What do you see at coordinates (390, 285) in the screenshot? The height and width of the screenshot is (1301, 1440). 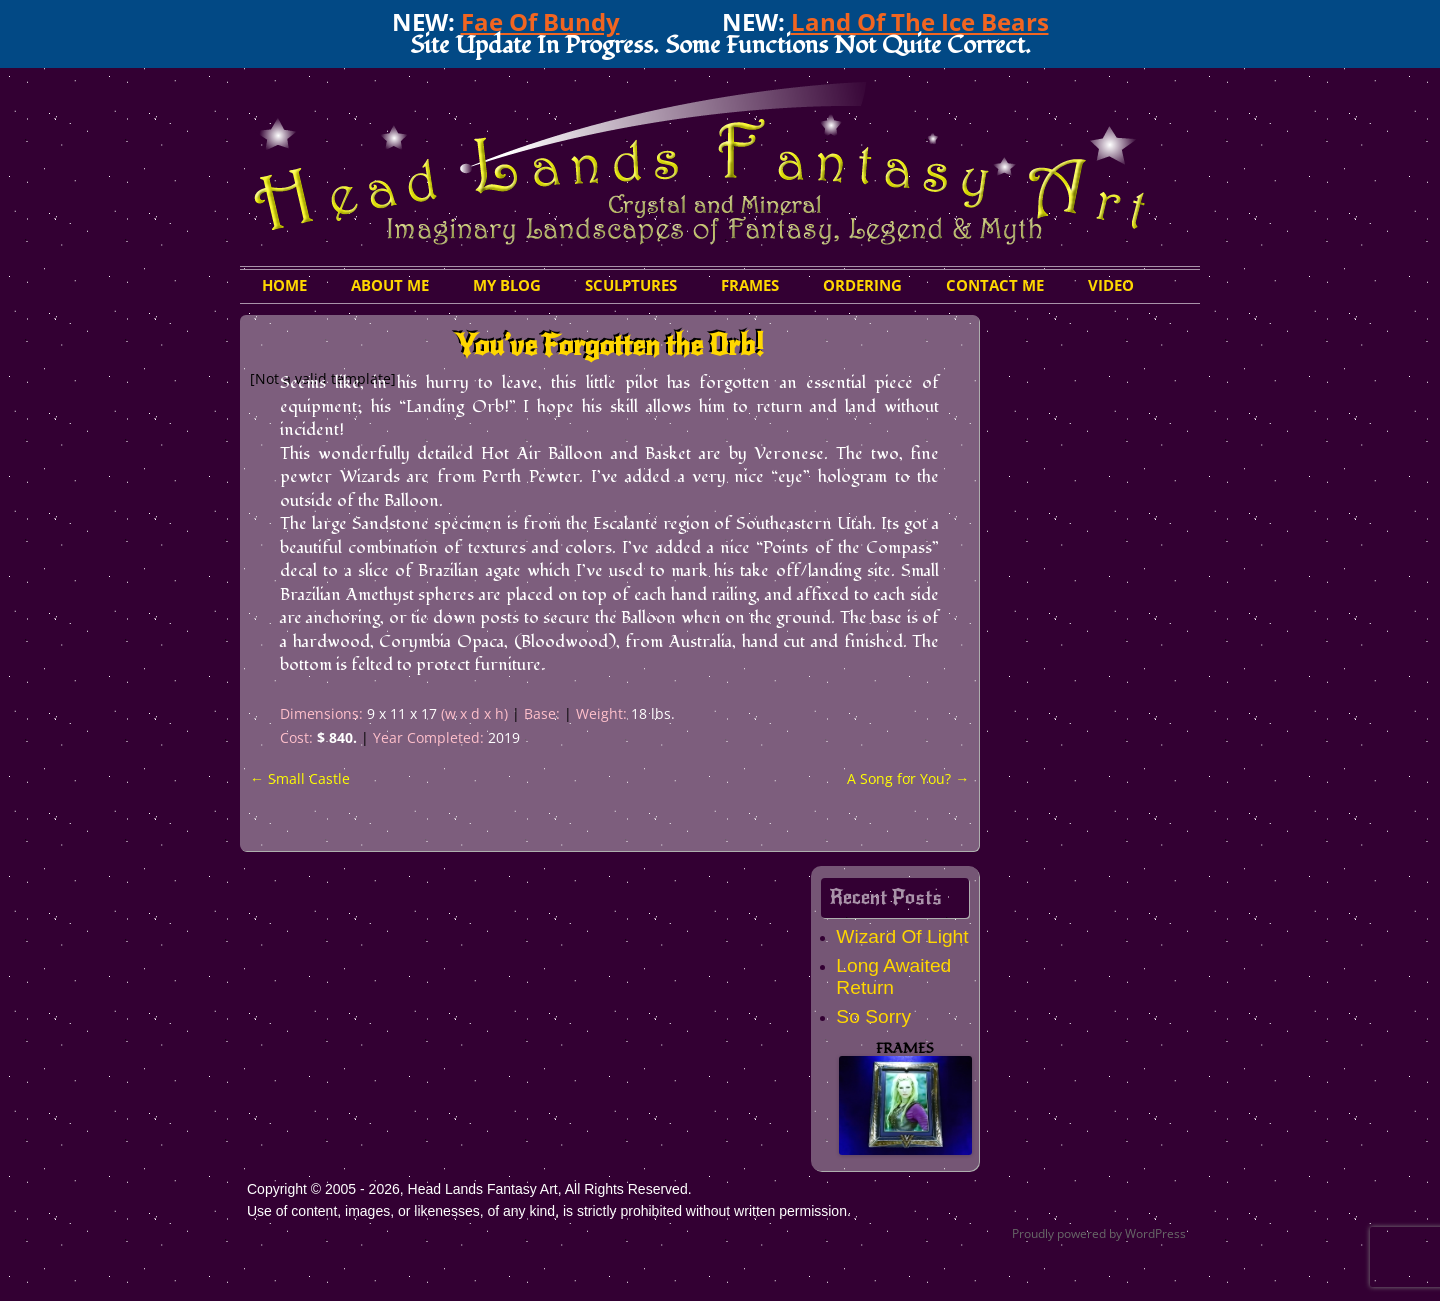 I see `About Me` at bounding box center [390, 285].